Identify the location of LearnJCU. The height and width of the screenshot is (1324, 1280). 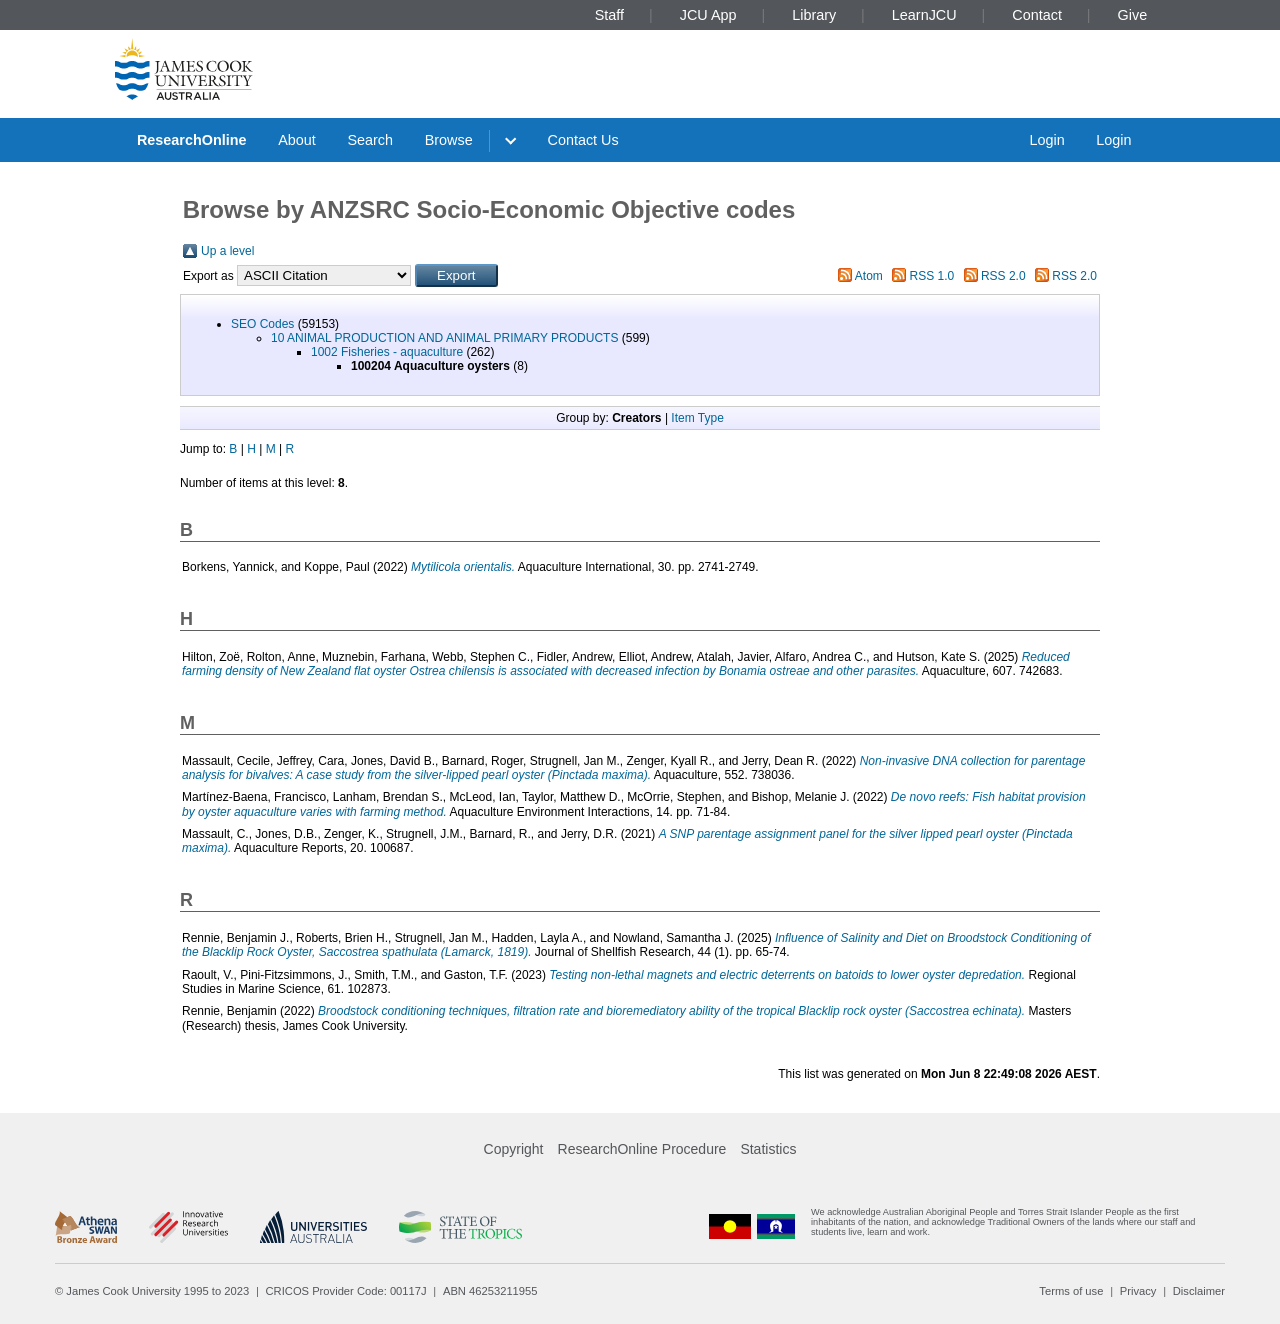
(924, 15).